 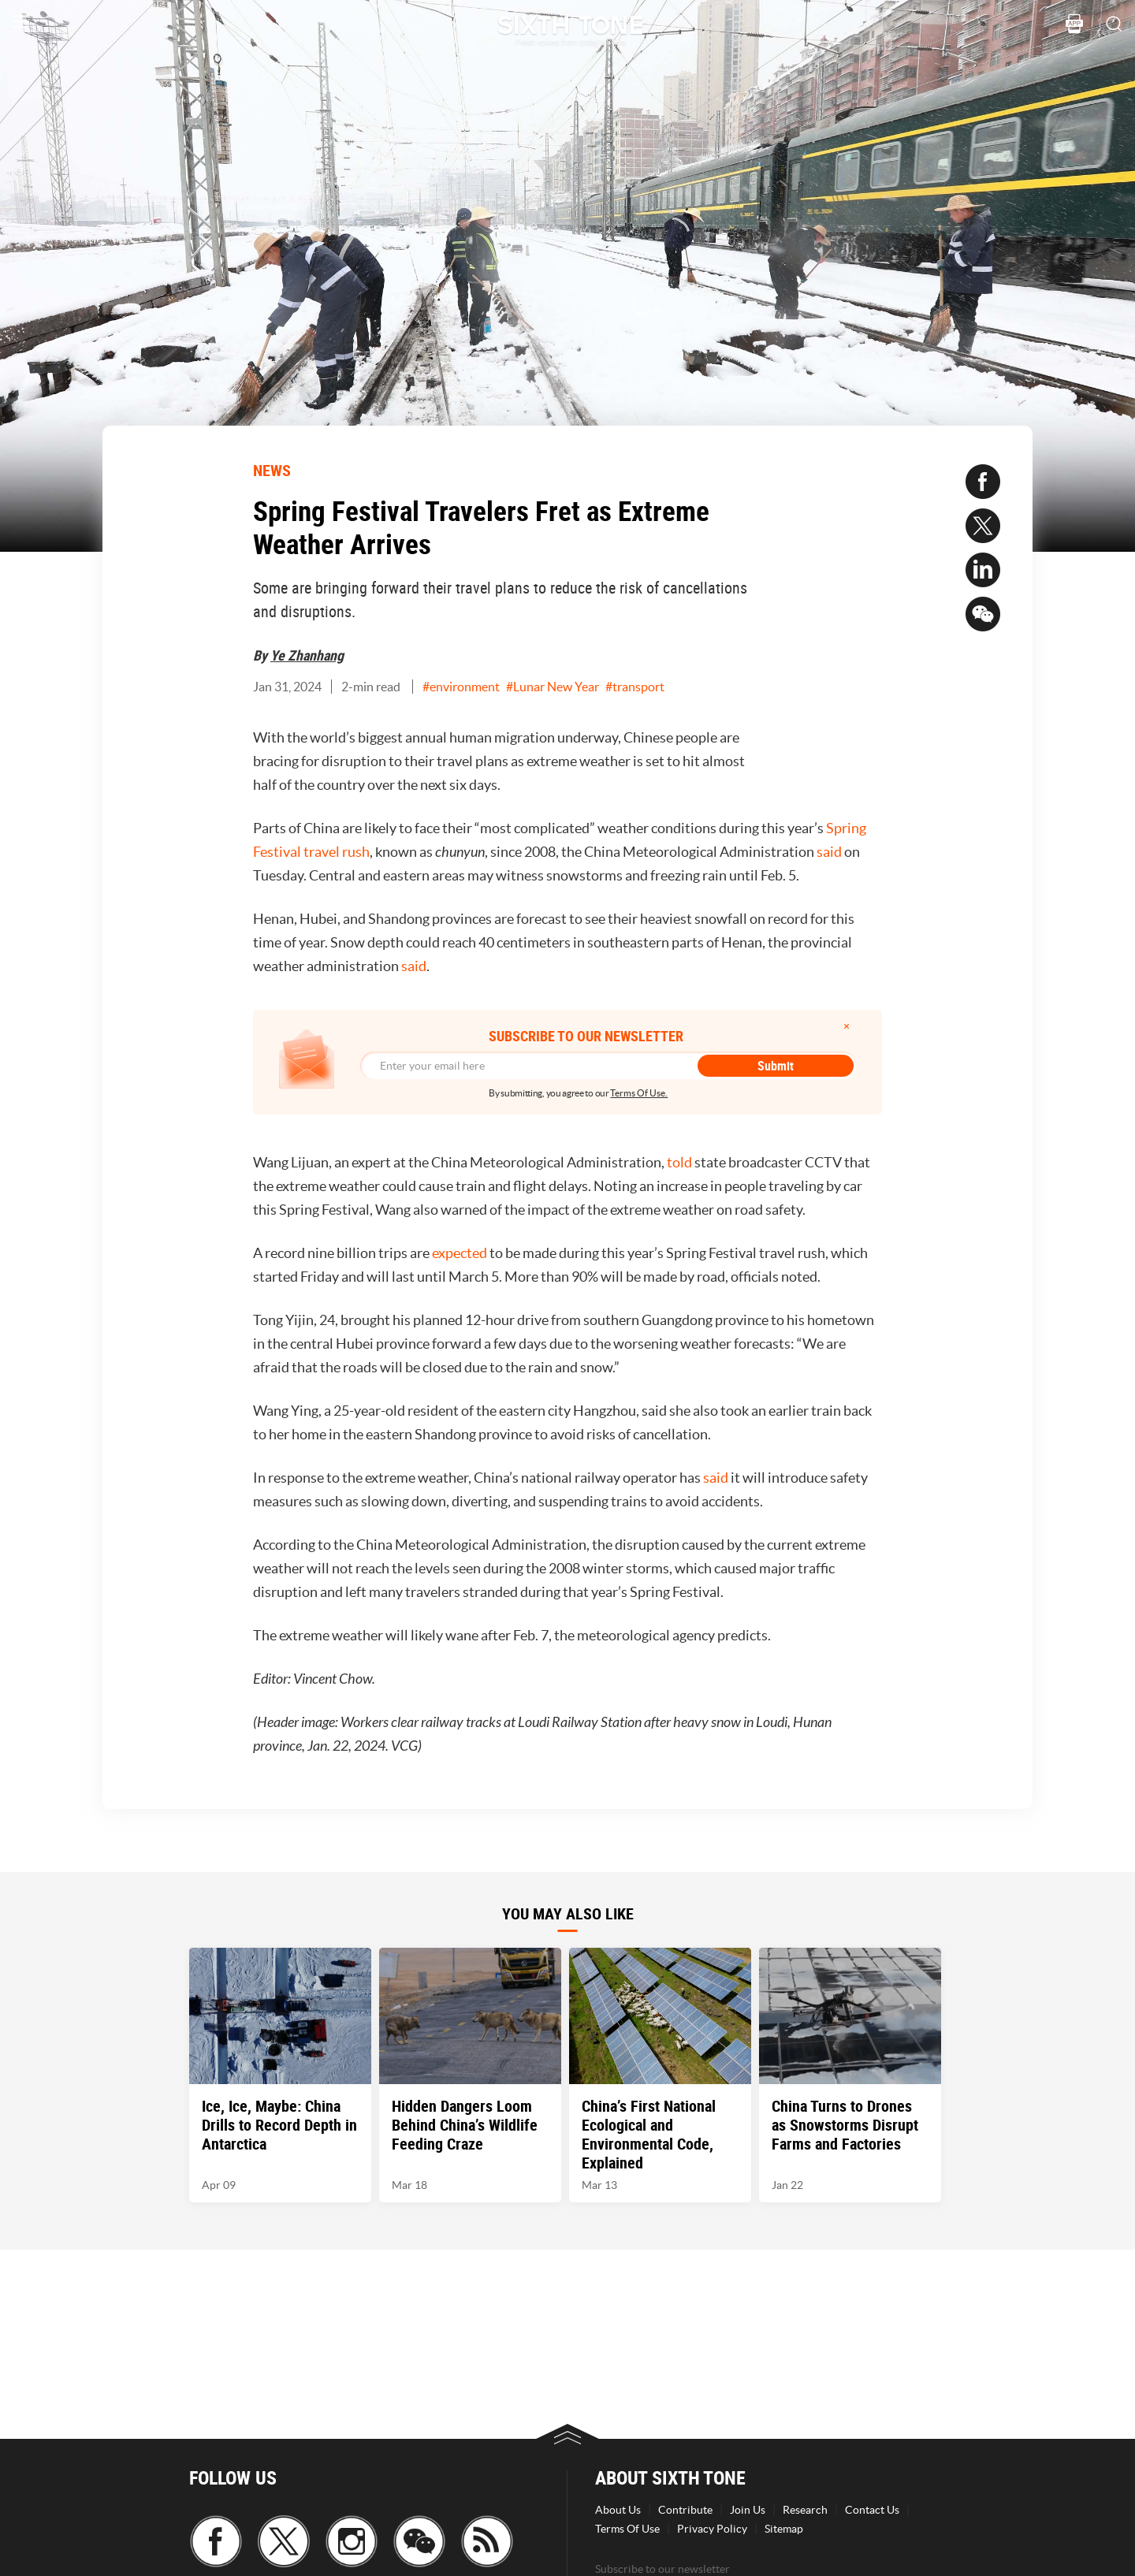 I want to click on Research, so click(x=805, y=2509).